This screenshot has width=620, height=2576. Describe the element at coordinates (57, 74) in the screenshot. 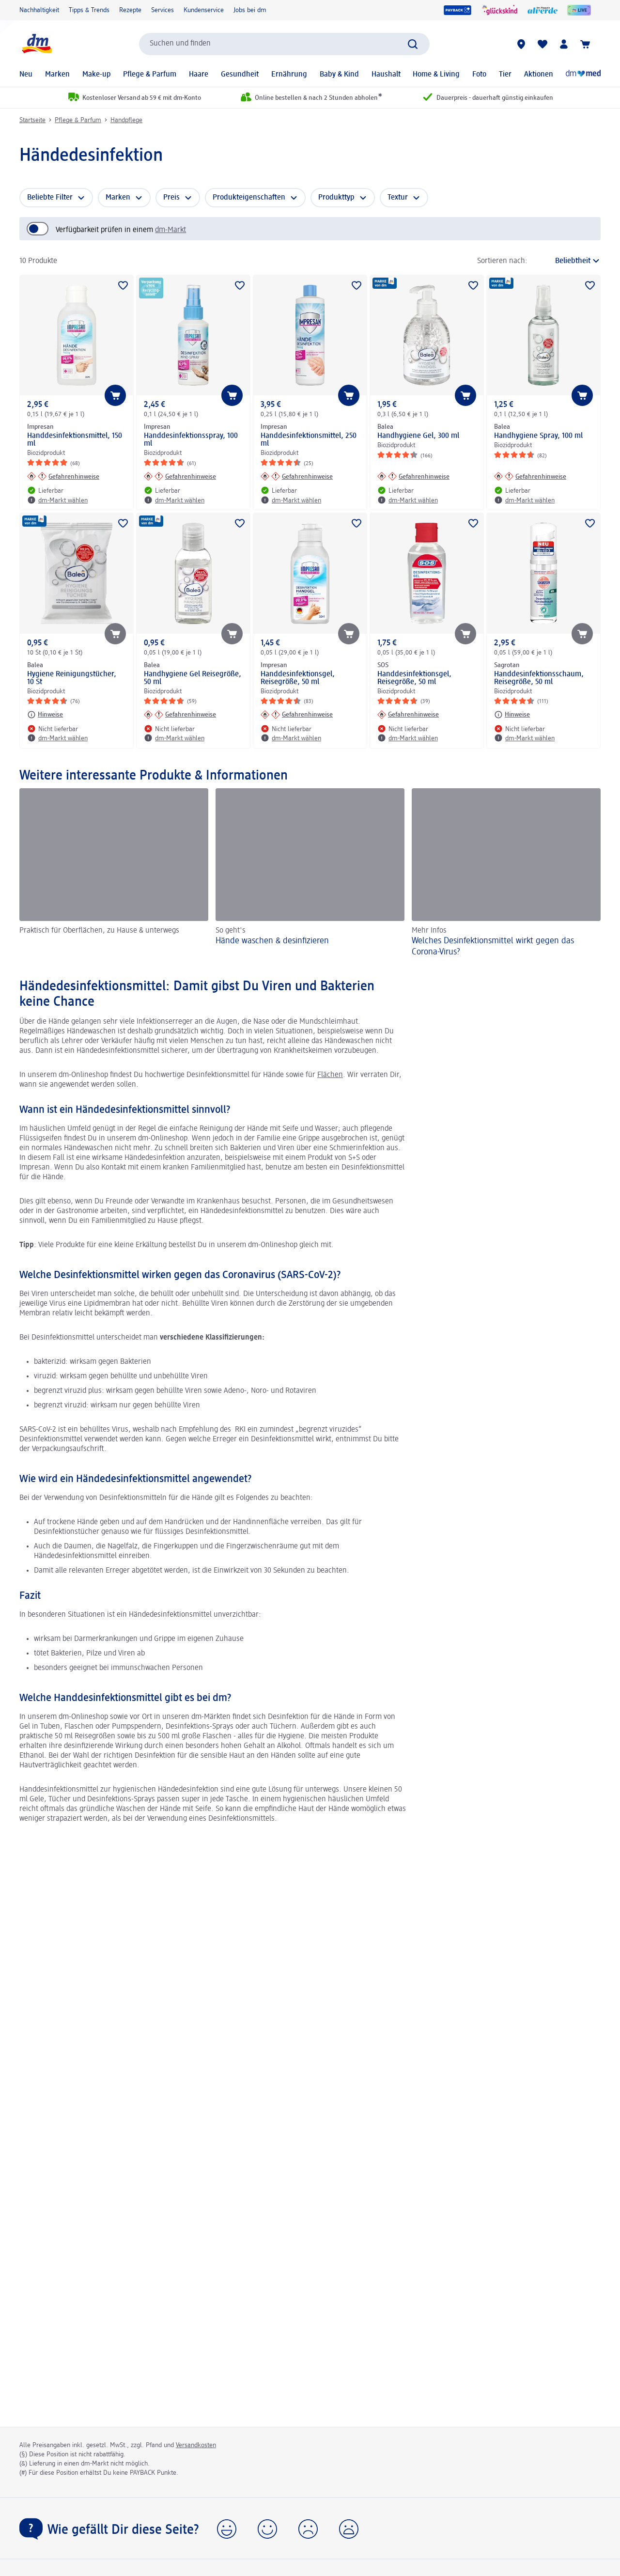

I see `Marken` at that location.